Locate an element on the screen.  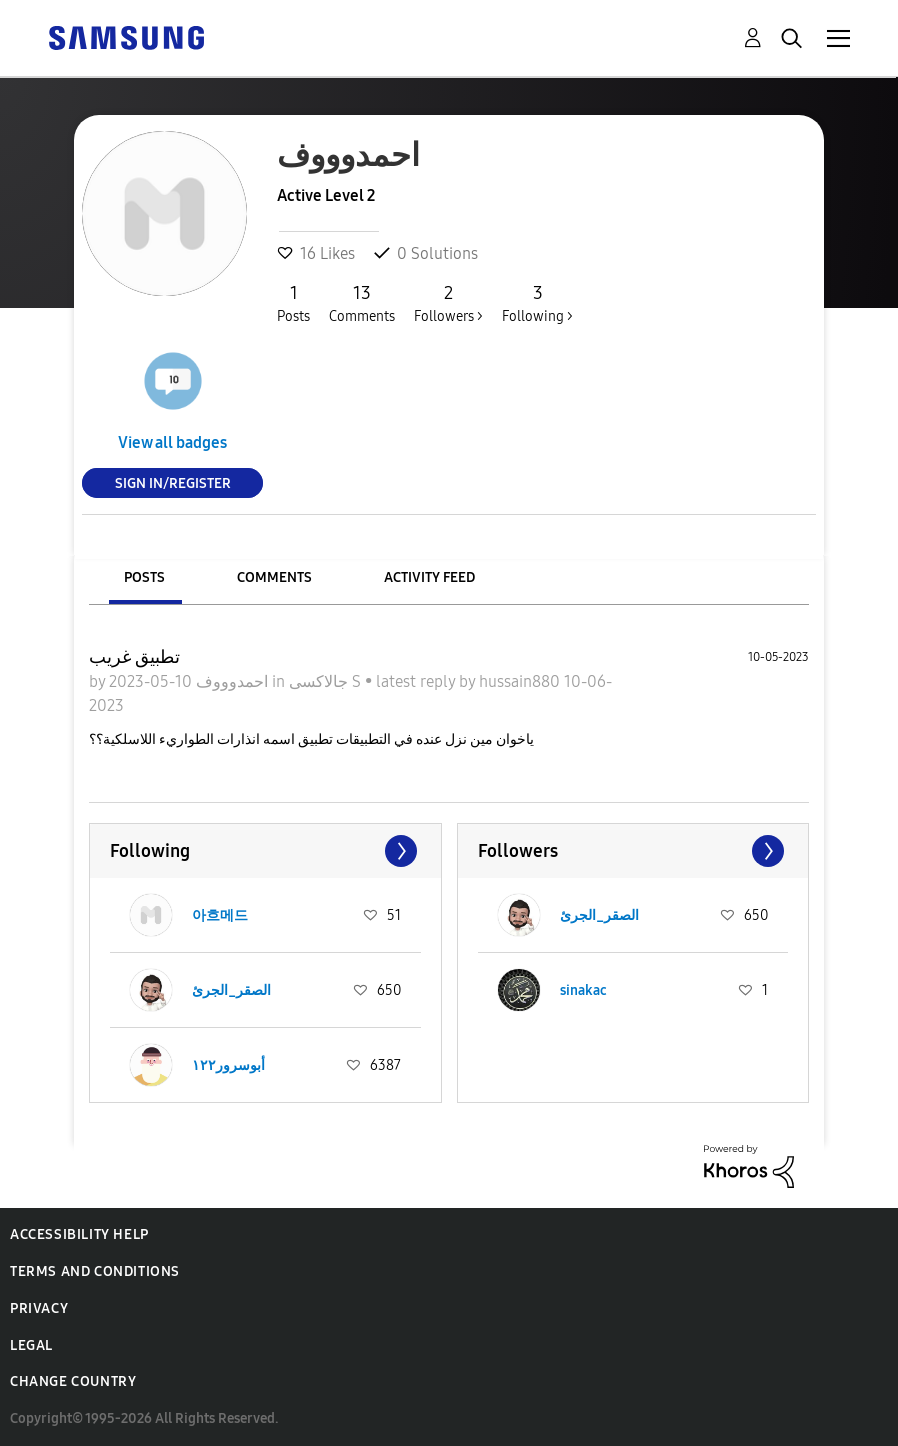
Comments [tab] is located at coordinates (274, 577).